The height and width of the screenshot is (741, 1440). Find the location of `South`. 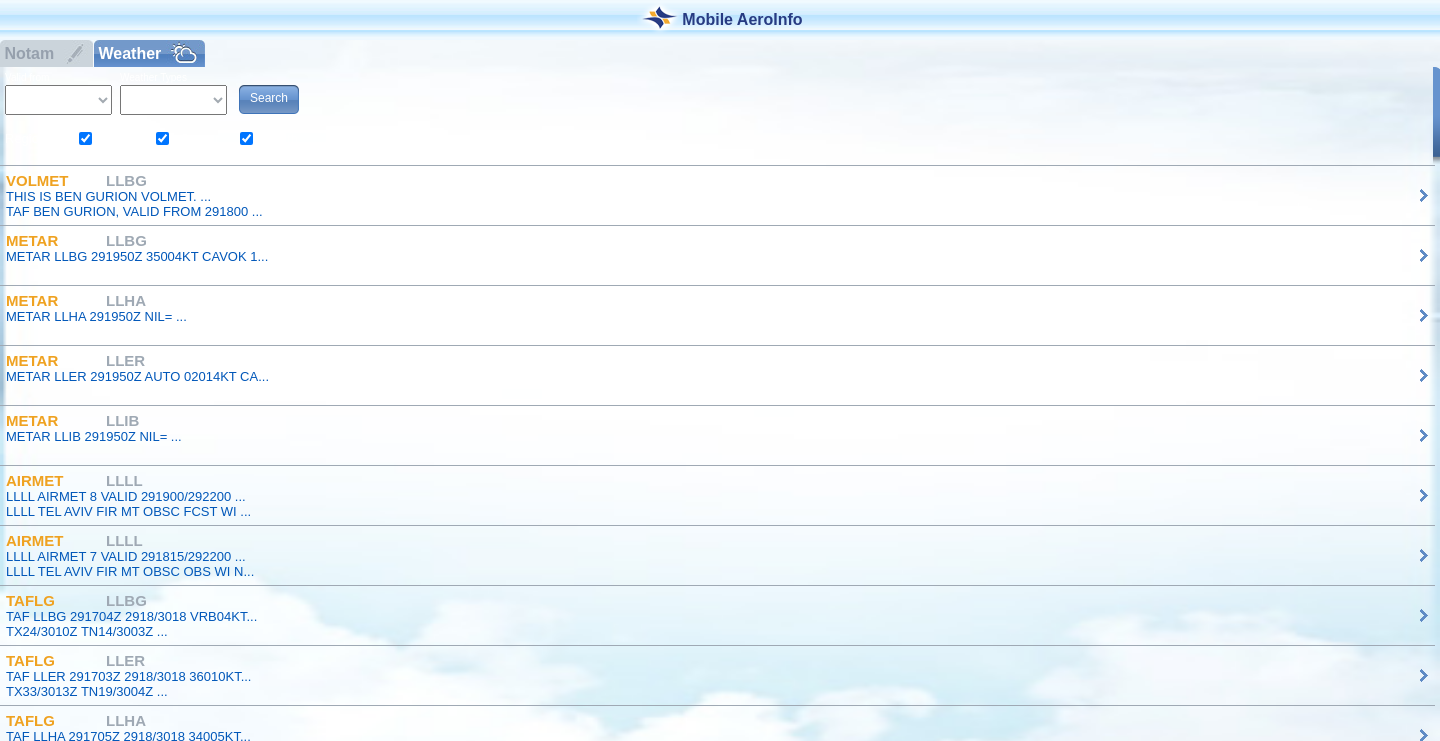

South is located at coordinates (281, 138).